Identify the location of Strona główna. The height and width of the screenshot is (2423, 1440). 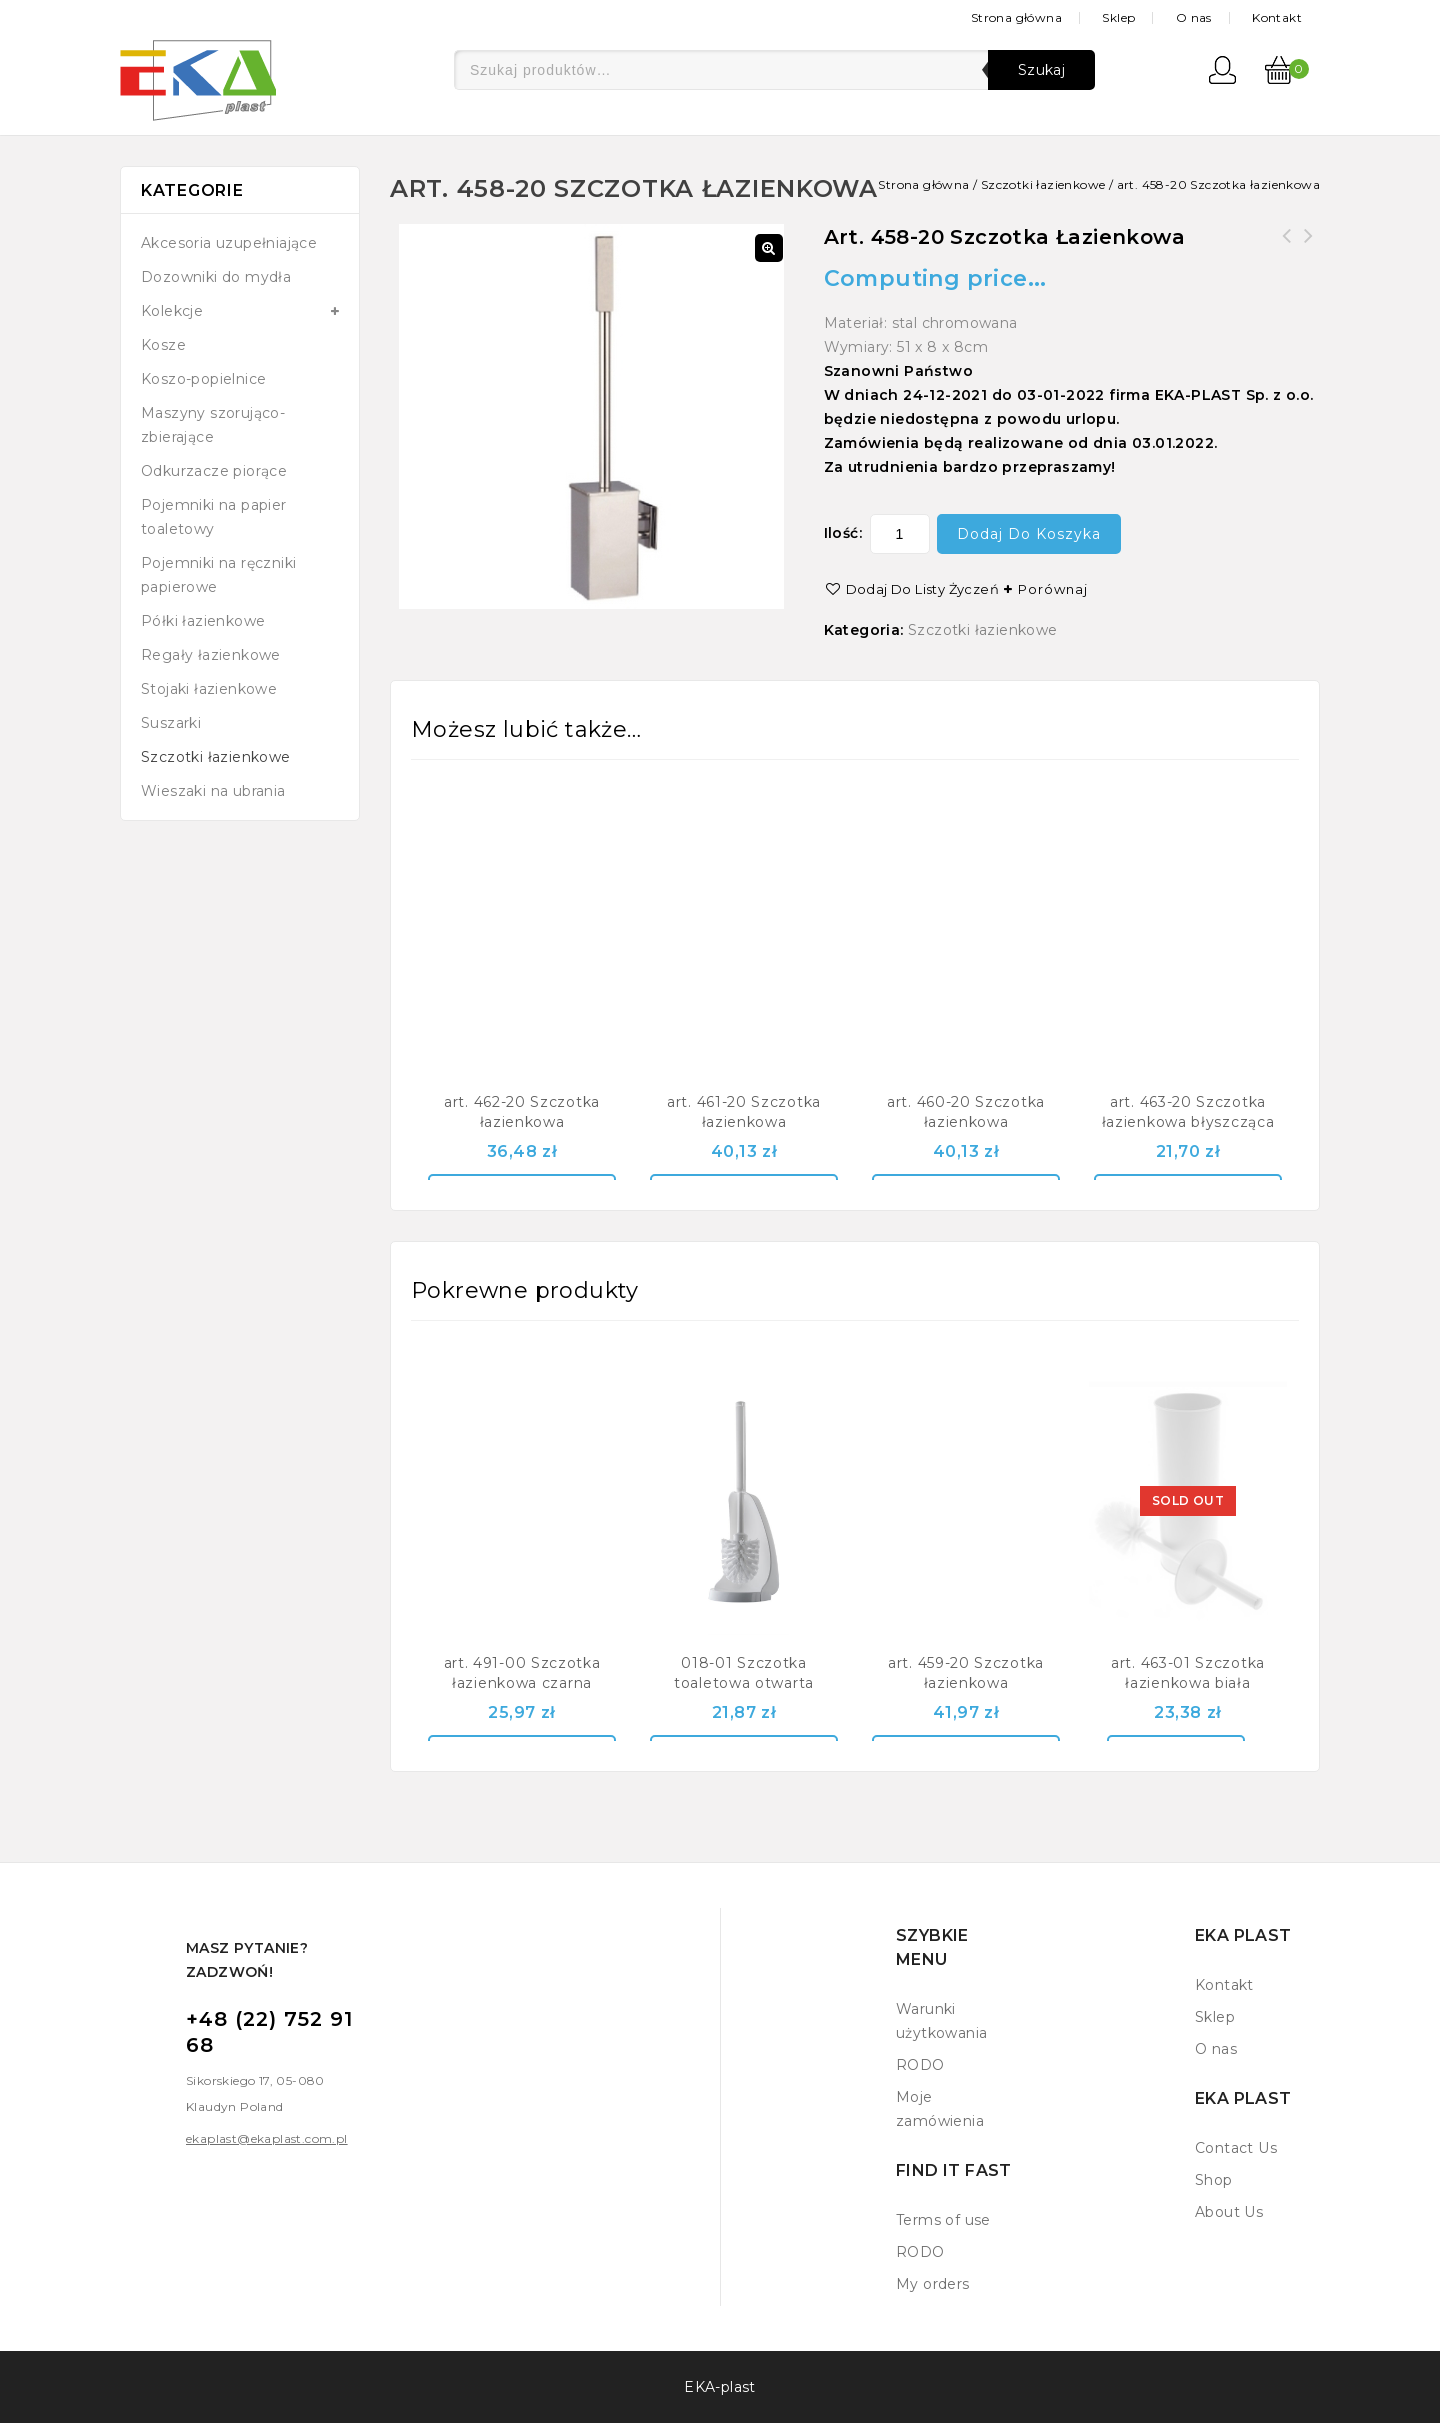
(1016, 17).